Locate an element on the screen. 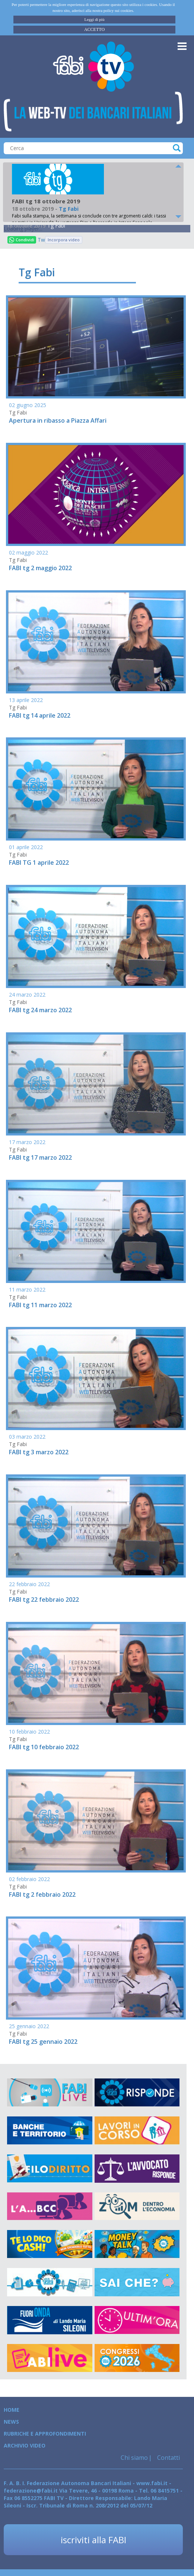  Contatti is located at coordinates (168, 2457).